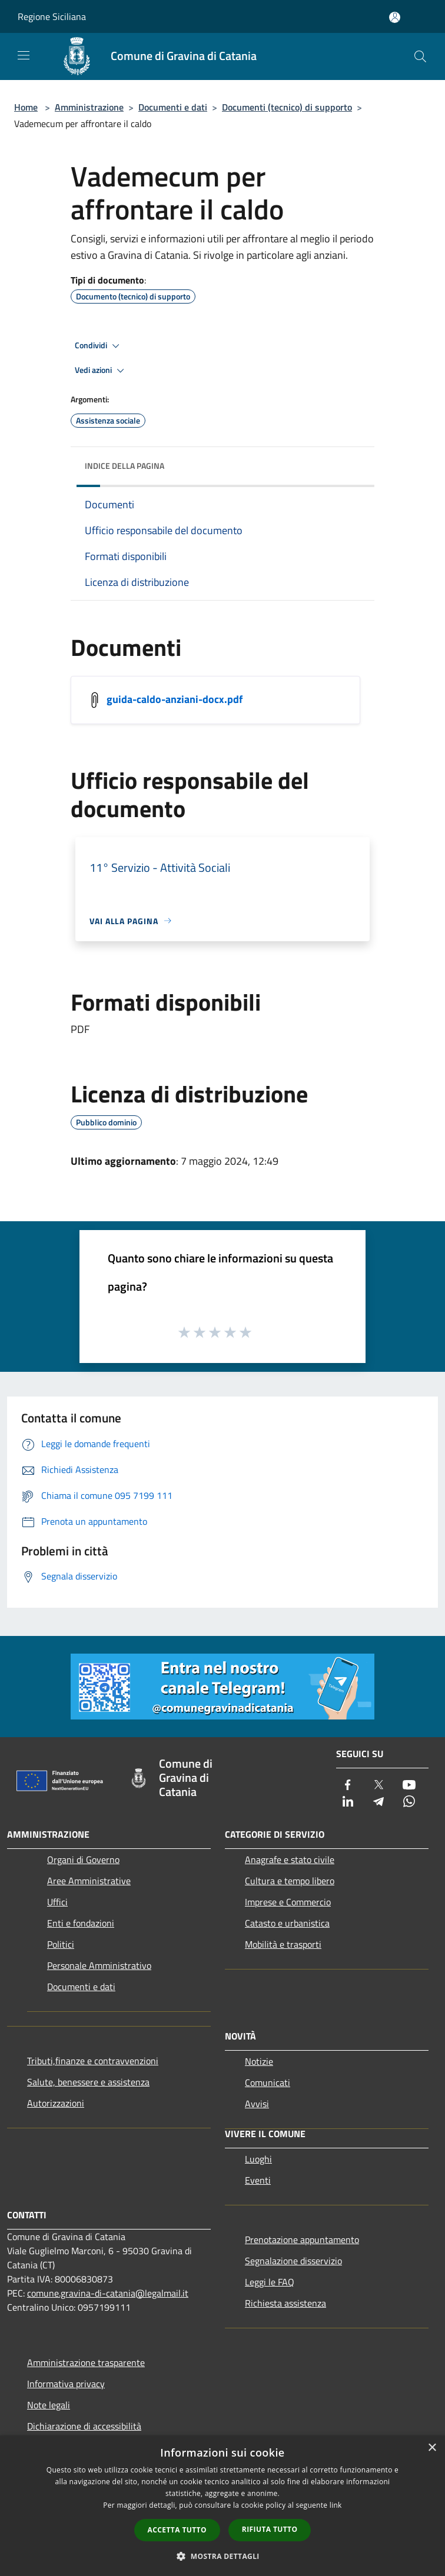 This screenshot has width=445, height=2576. Describe the element at coordinates (55, 2103) in the screenshot. I see `Autorizzazioni` at that location.